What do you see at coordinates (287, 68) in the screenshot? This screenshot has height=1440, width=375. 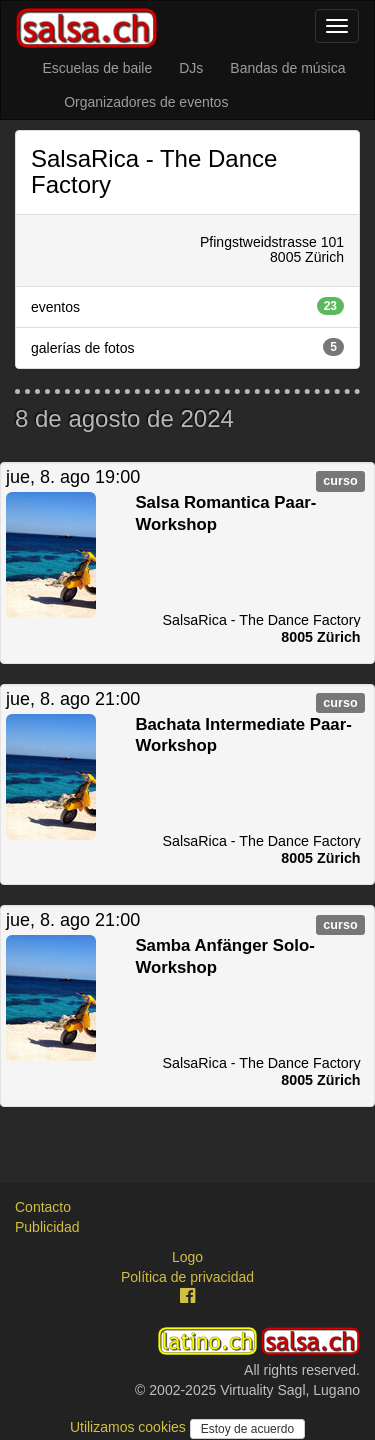 I see `Bandas de música` at bounding box center [287, 68].